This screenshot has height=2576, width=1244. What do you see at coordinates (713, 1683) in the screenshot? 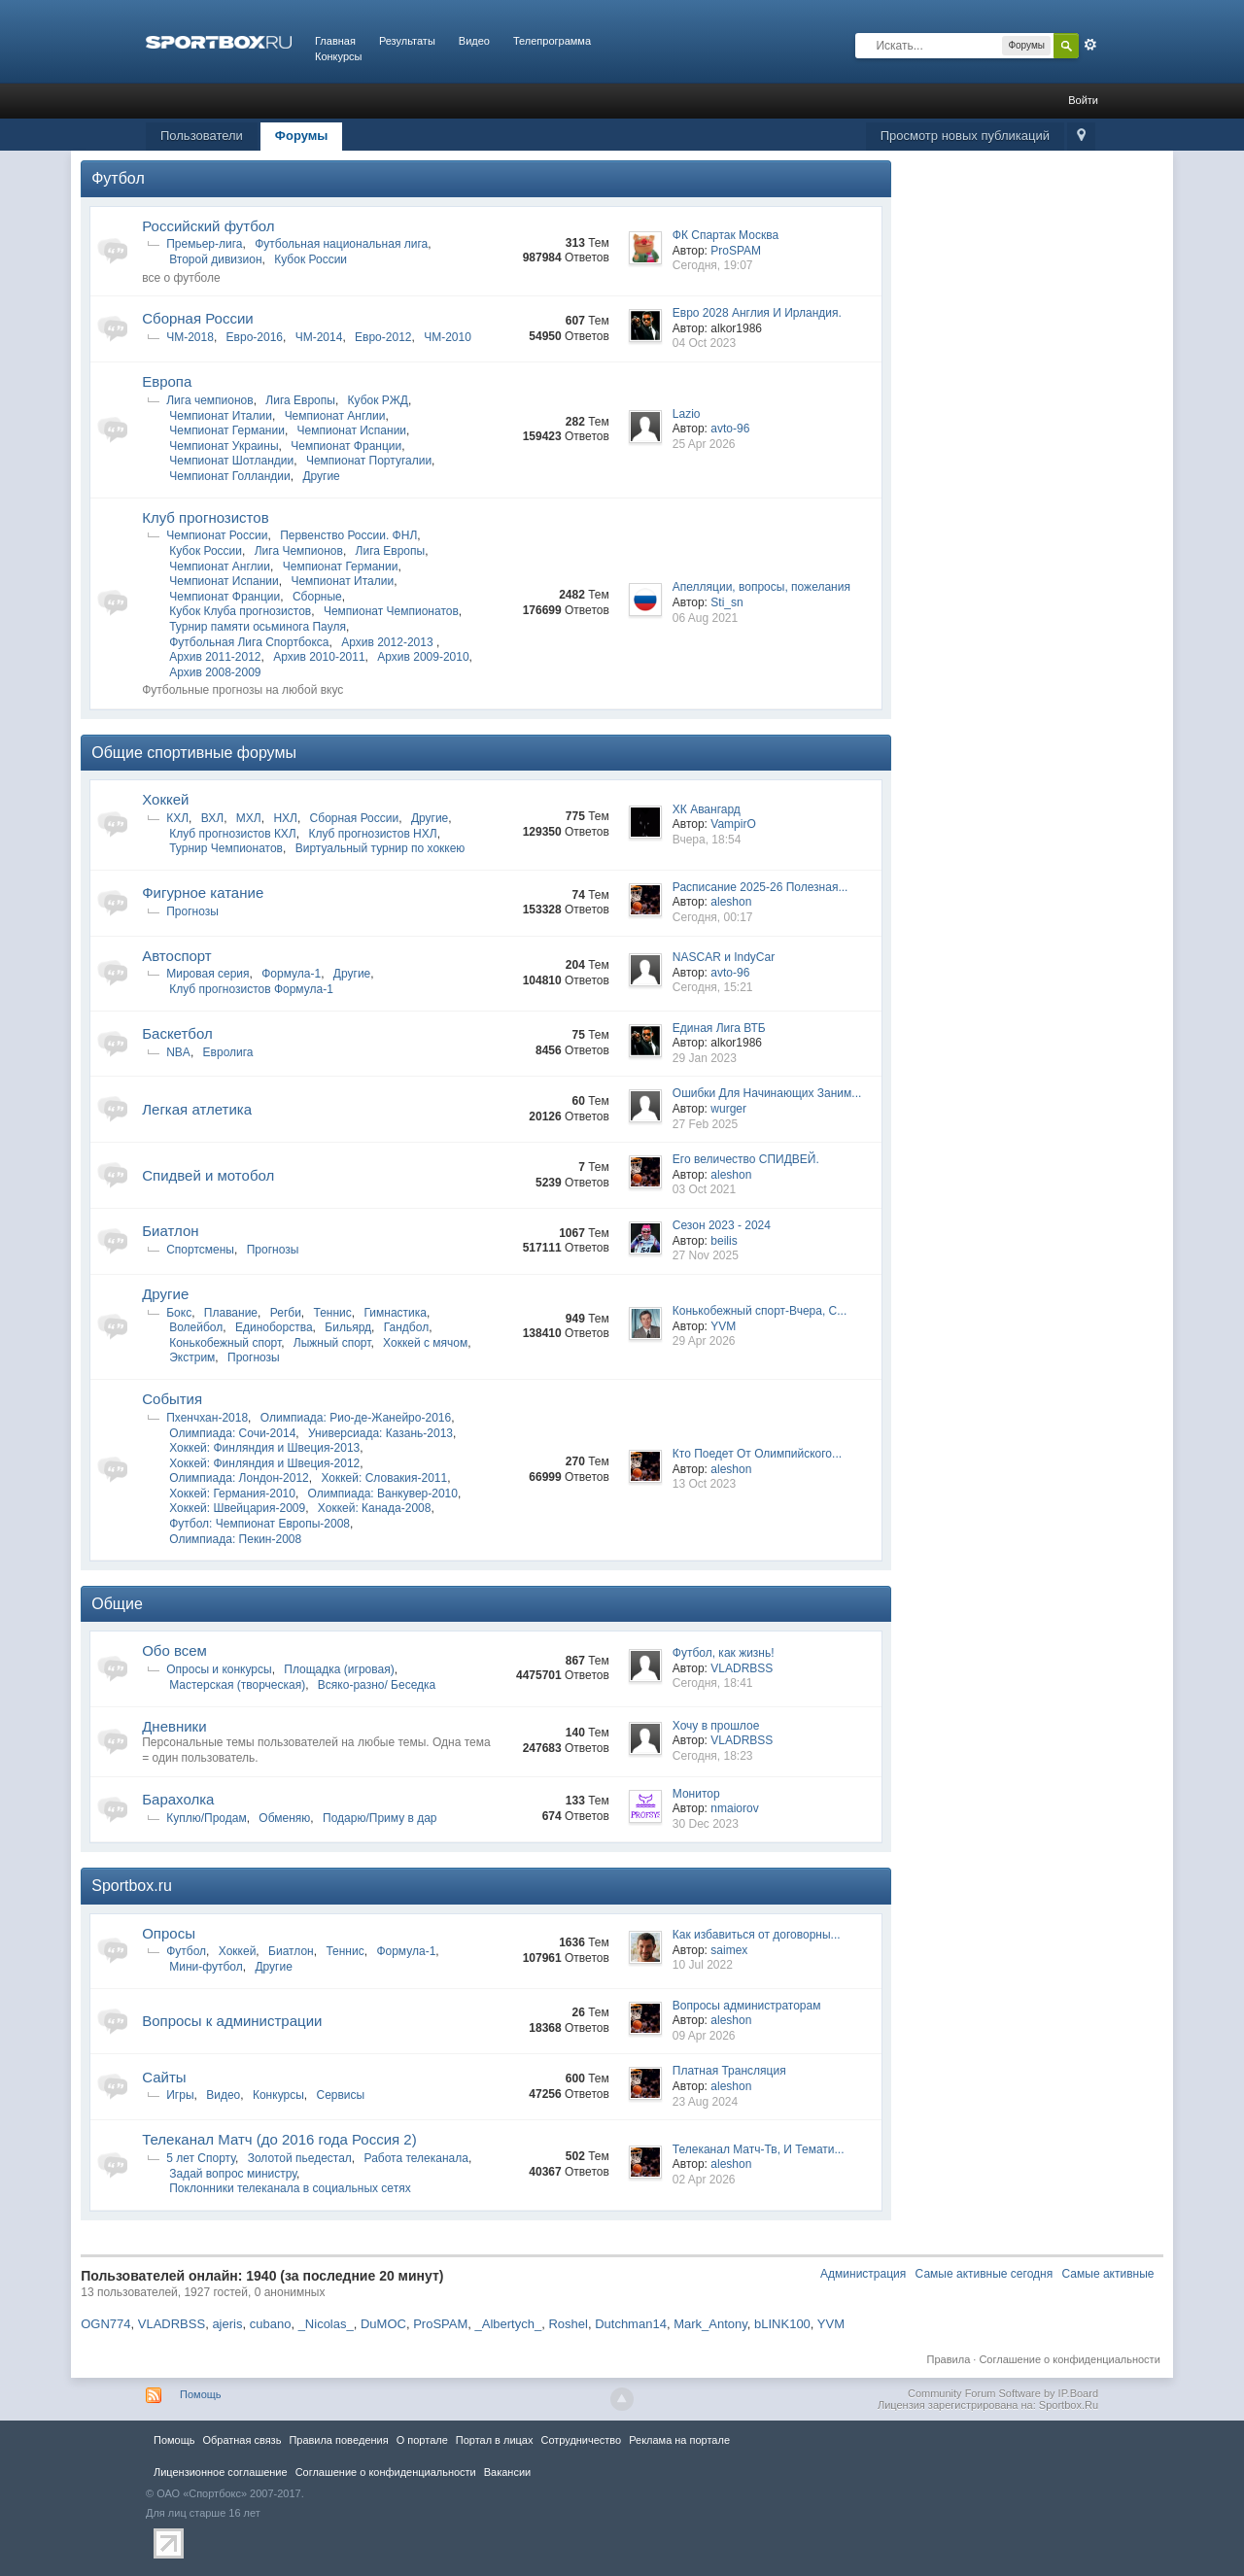
I see `Сегодня, 18:41` at bounding box center [713, 1683].